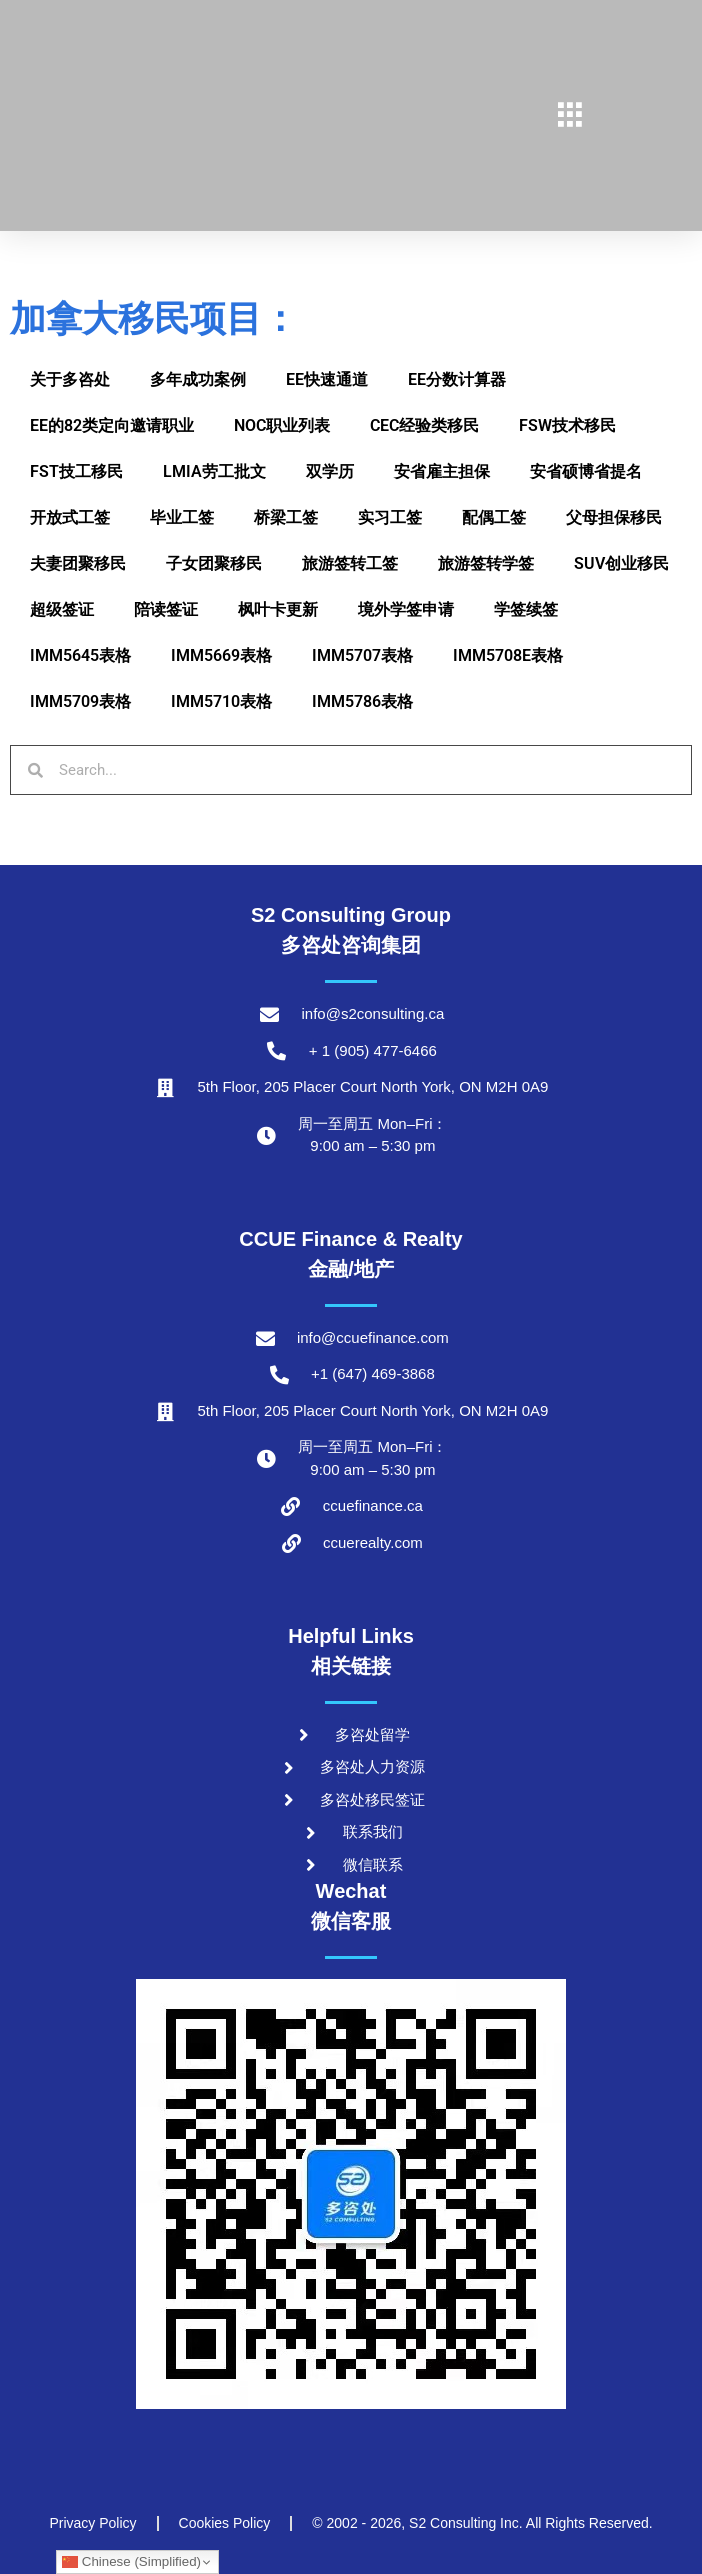 The width and height of the screenshot is (702, 2574). Describe the element at coordinates (621, 563) in the screenshot. I see `SUV创业移民` at that location.